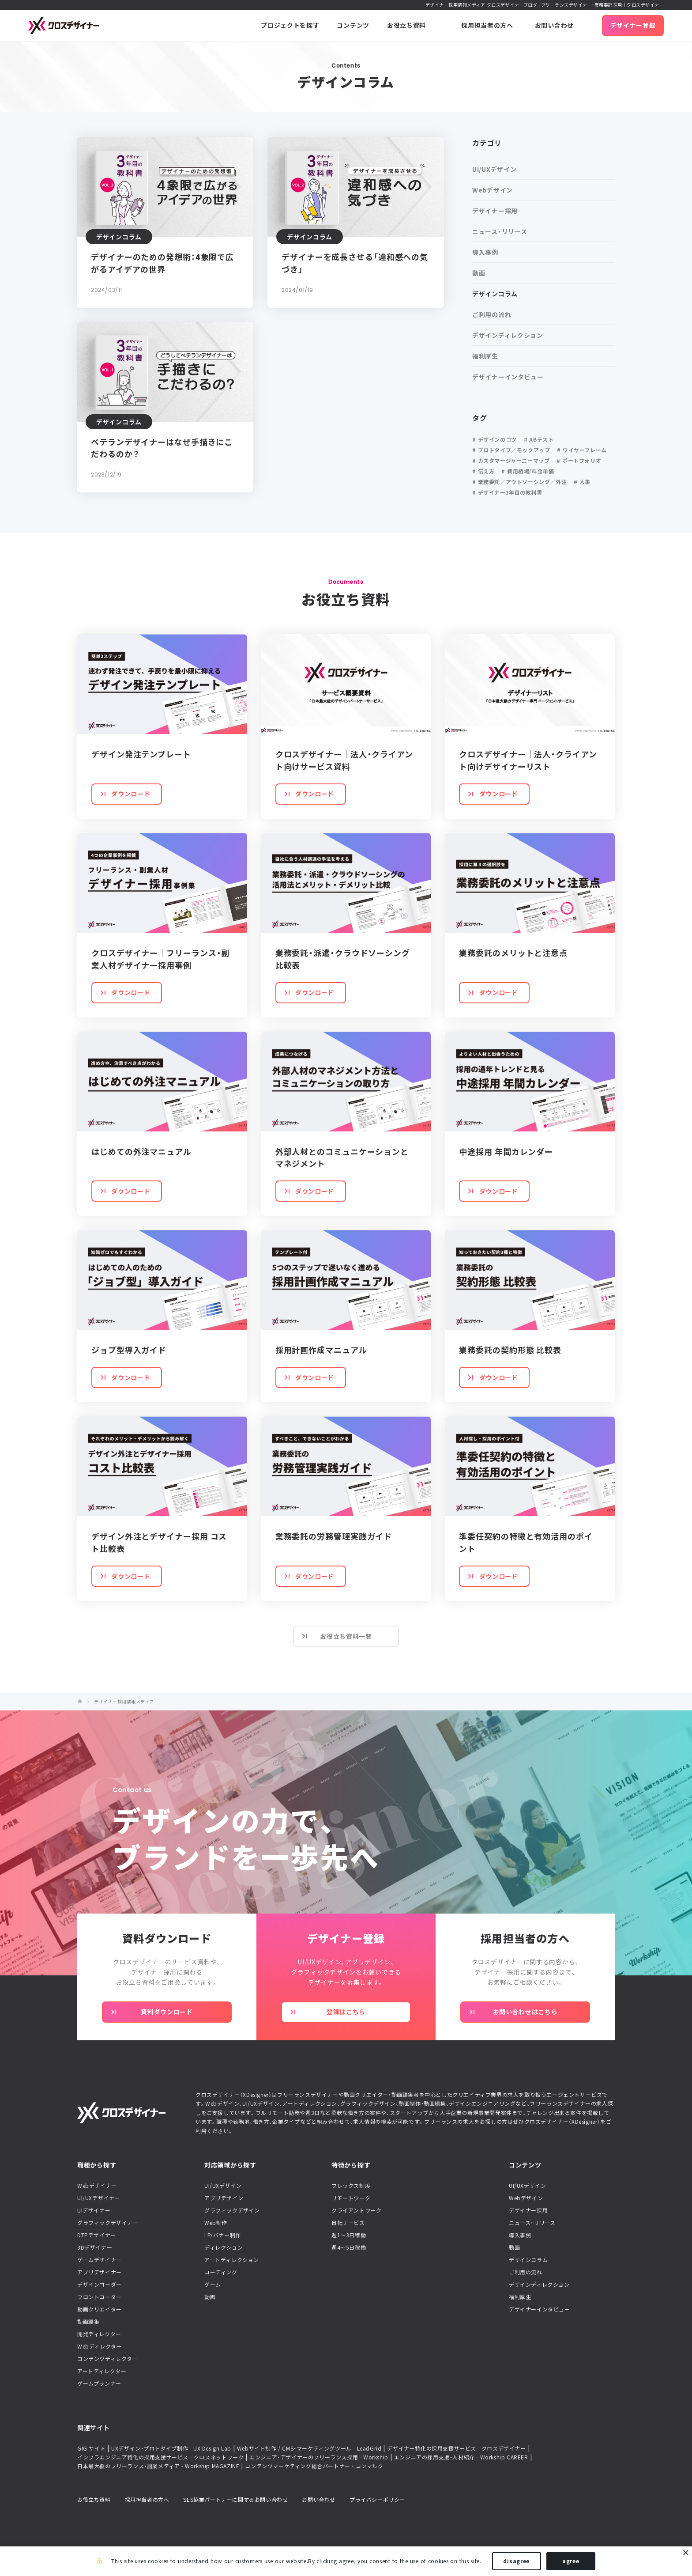  Describe the element at coordinates (96, 2235) in the screenshot. I see `DTPデザイナー` at that location.